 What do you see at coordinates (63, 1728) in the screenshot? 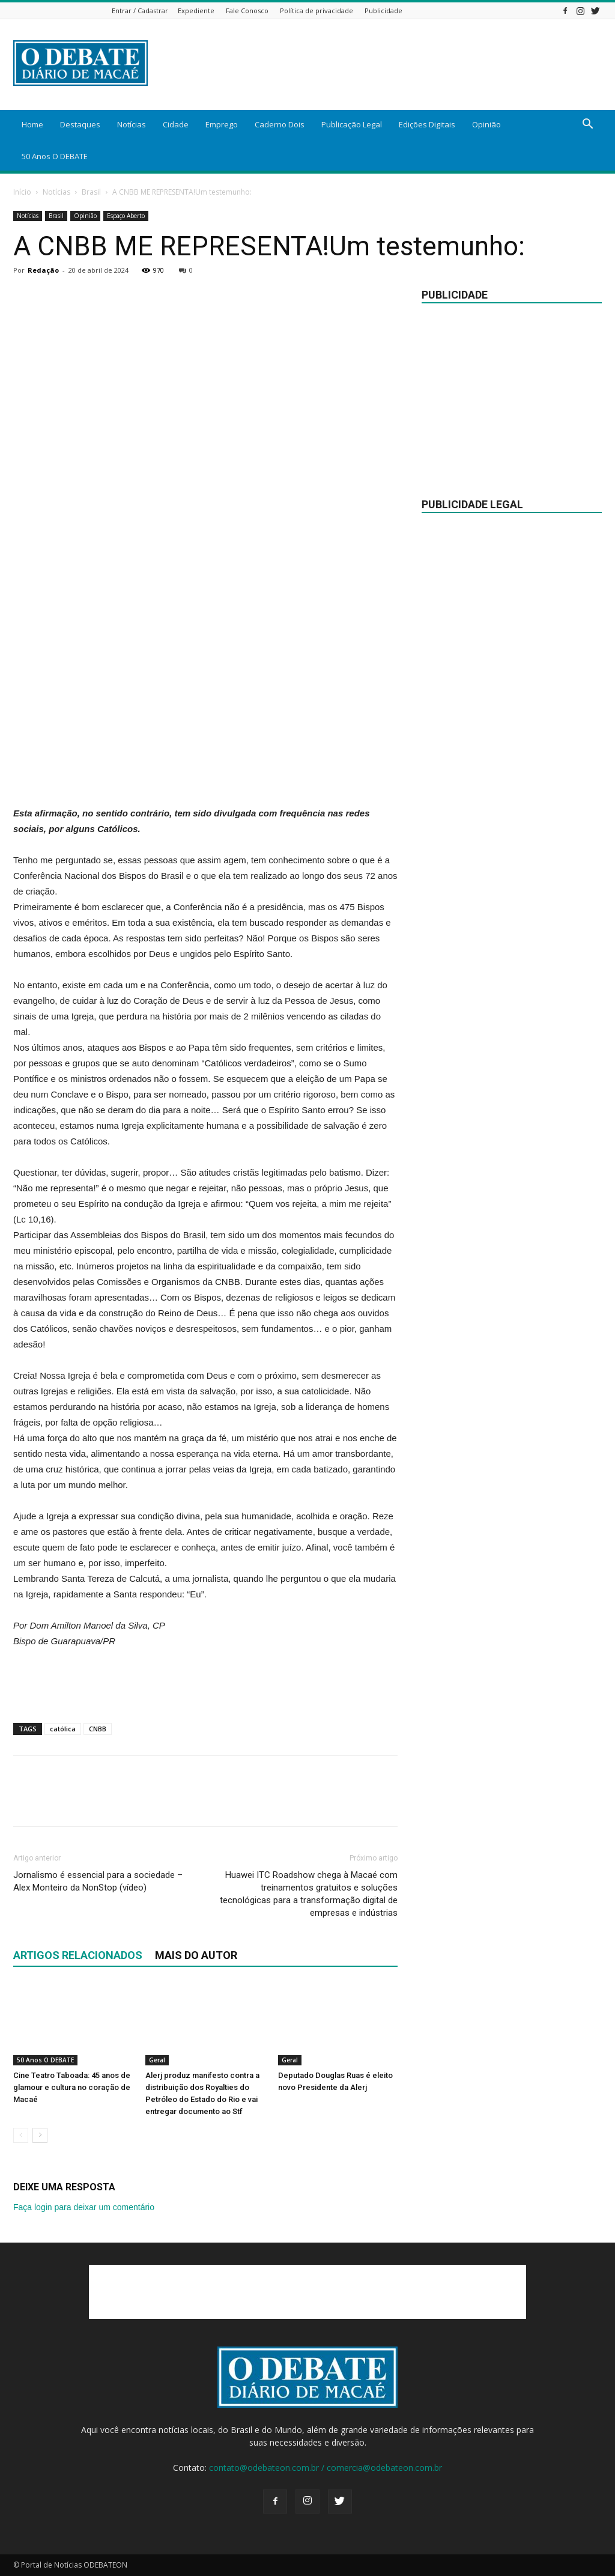
I see `católica` at bounding box center [63, 1728].